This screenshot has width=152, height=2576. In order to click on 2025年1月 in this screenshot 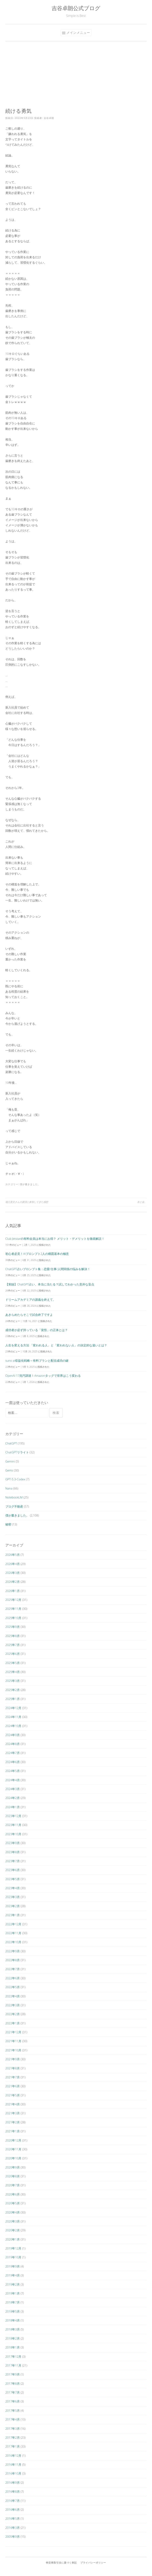, I will do `click(12, 1699)`.